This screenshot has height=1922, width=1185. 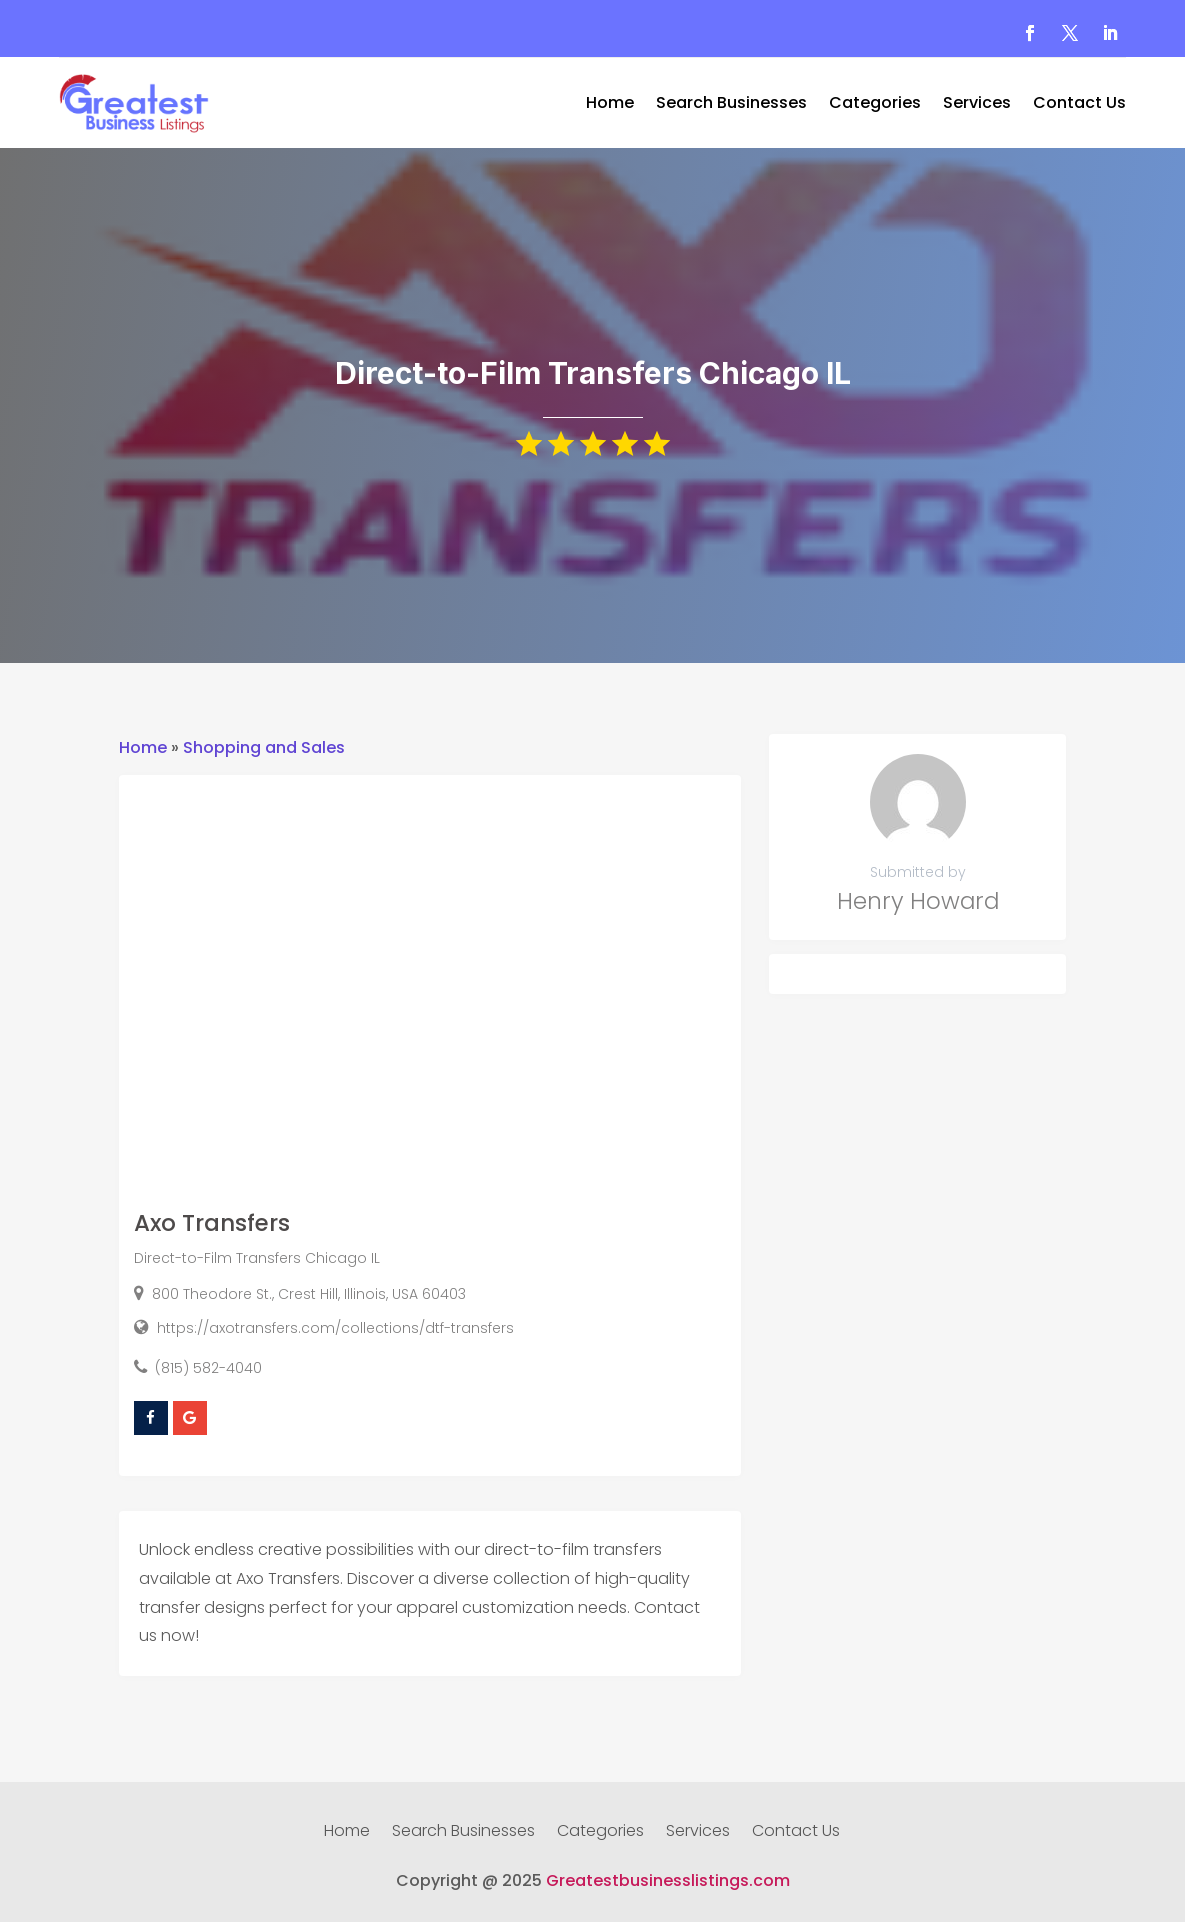 I want to click on Categories, so click(x=875, y=105).